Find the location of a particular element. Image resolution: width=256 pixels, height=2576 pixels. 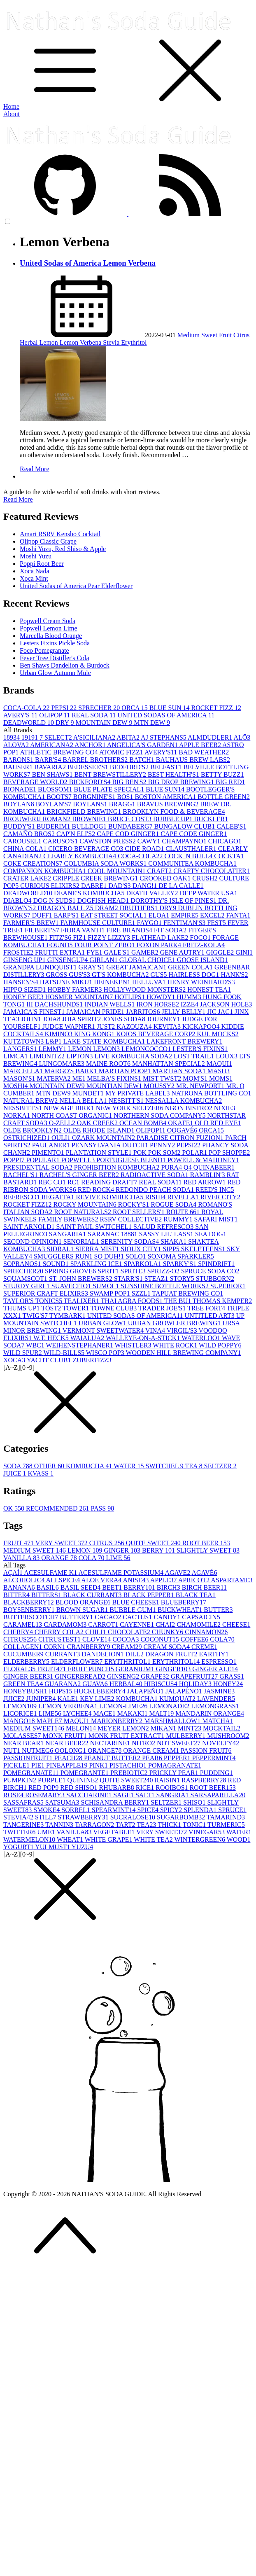

CHOCOLATE is located at coordinates (130, 1631).